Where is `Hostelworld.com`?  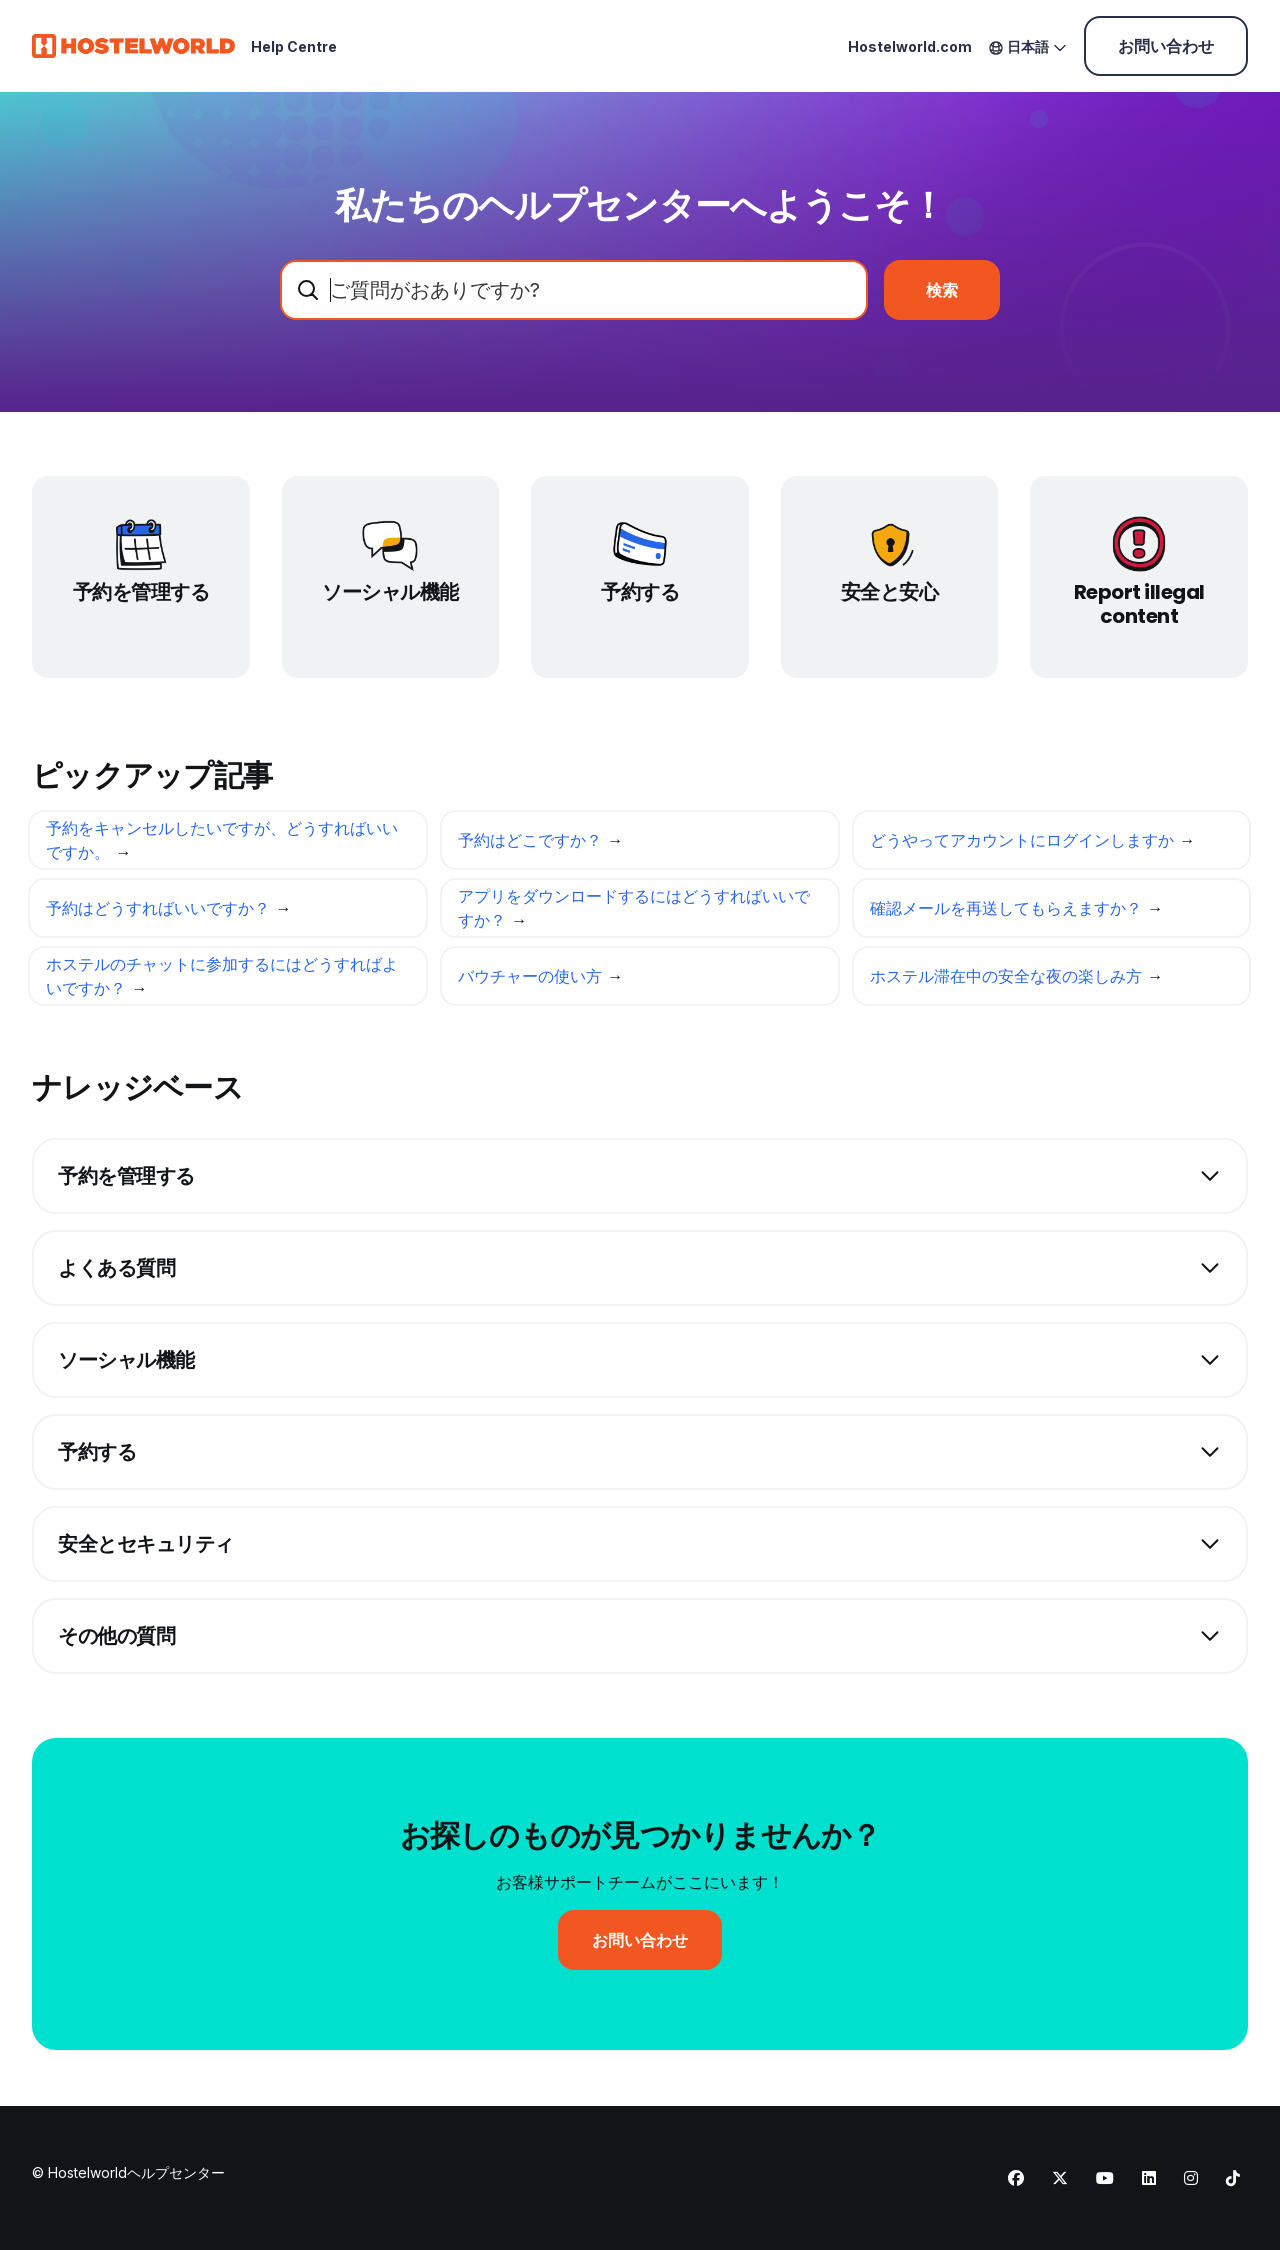
Hostelworld.com is located at coordinates (910, 46).